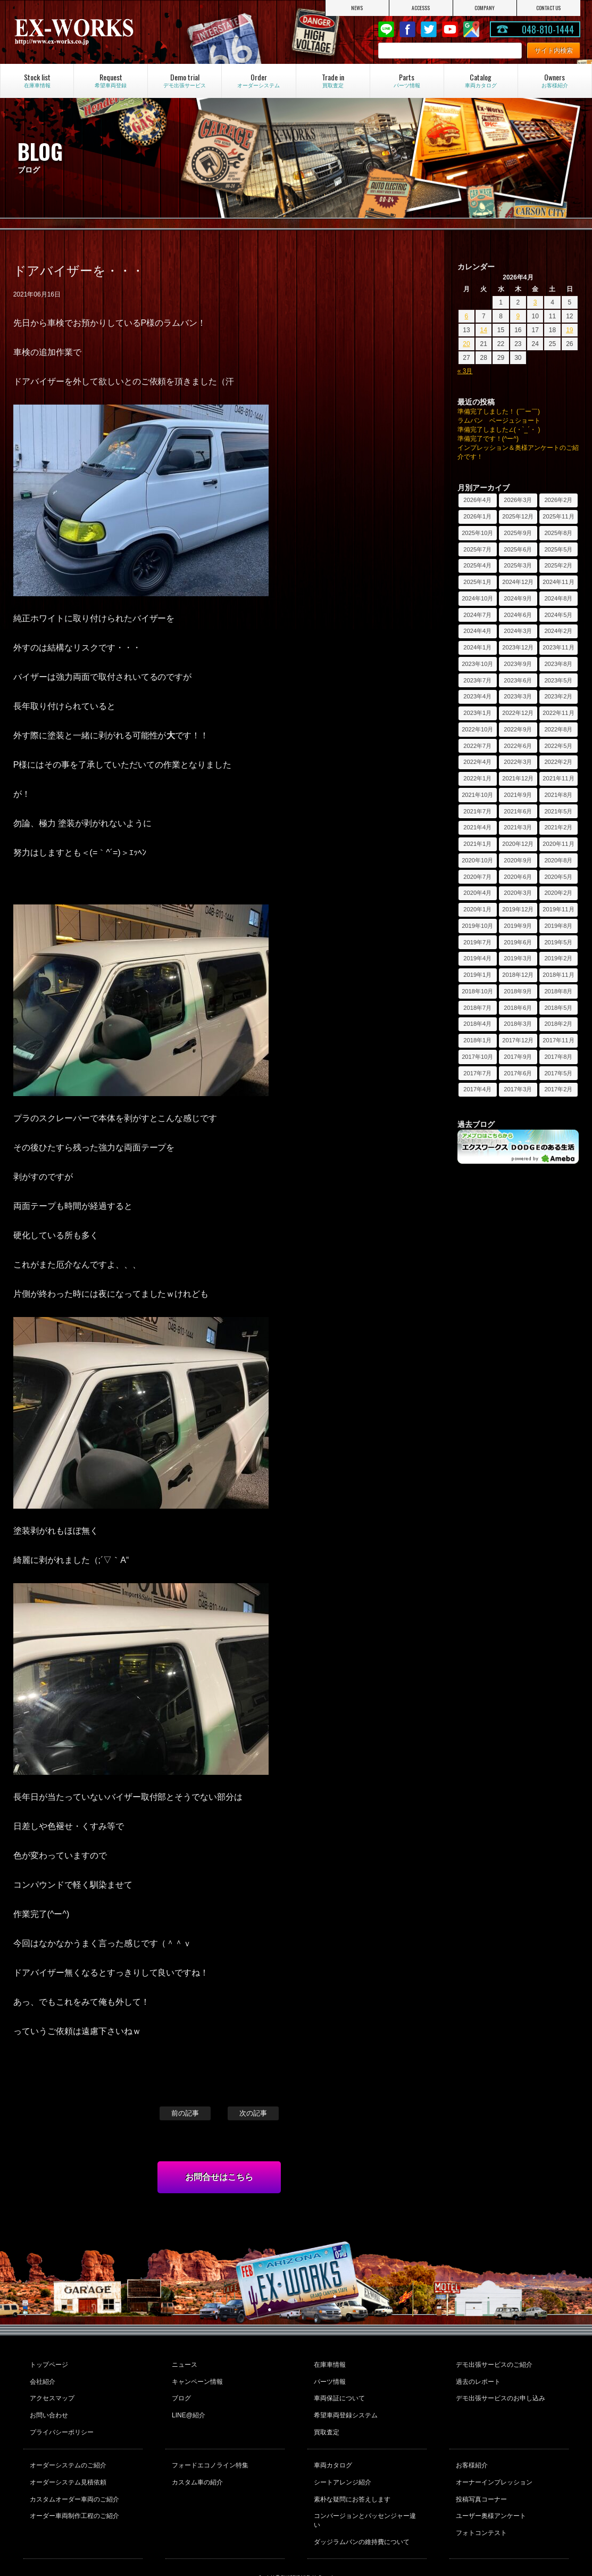 Image resolution: width=592 pixels, height=2576 pixels. I want to click on 2018年11月, so click(558, 975).